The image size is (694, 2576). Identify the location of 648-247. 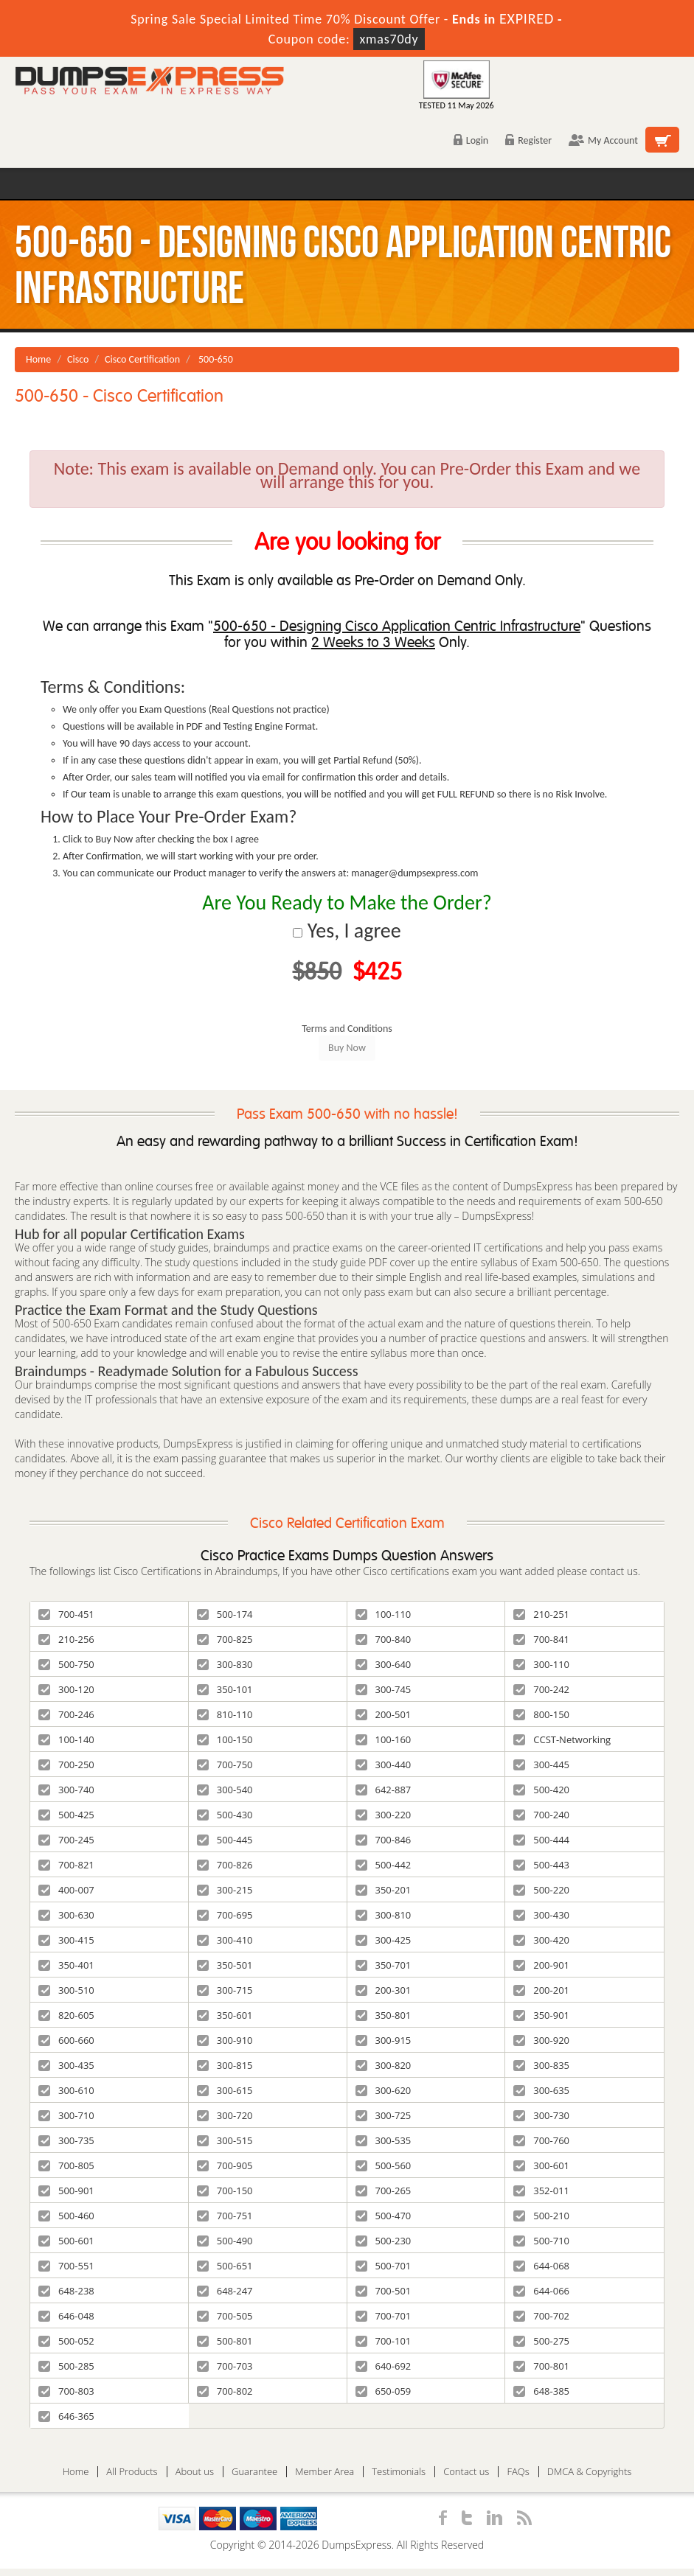
(225, 2290).